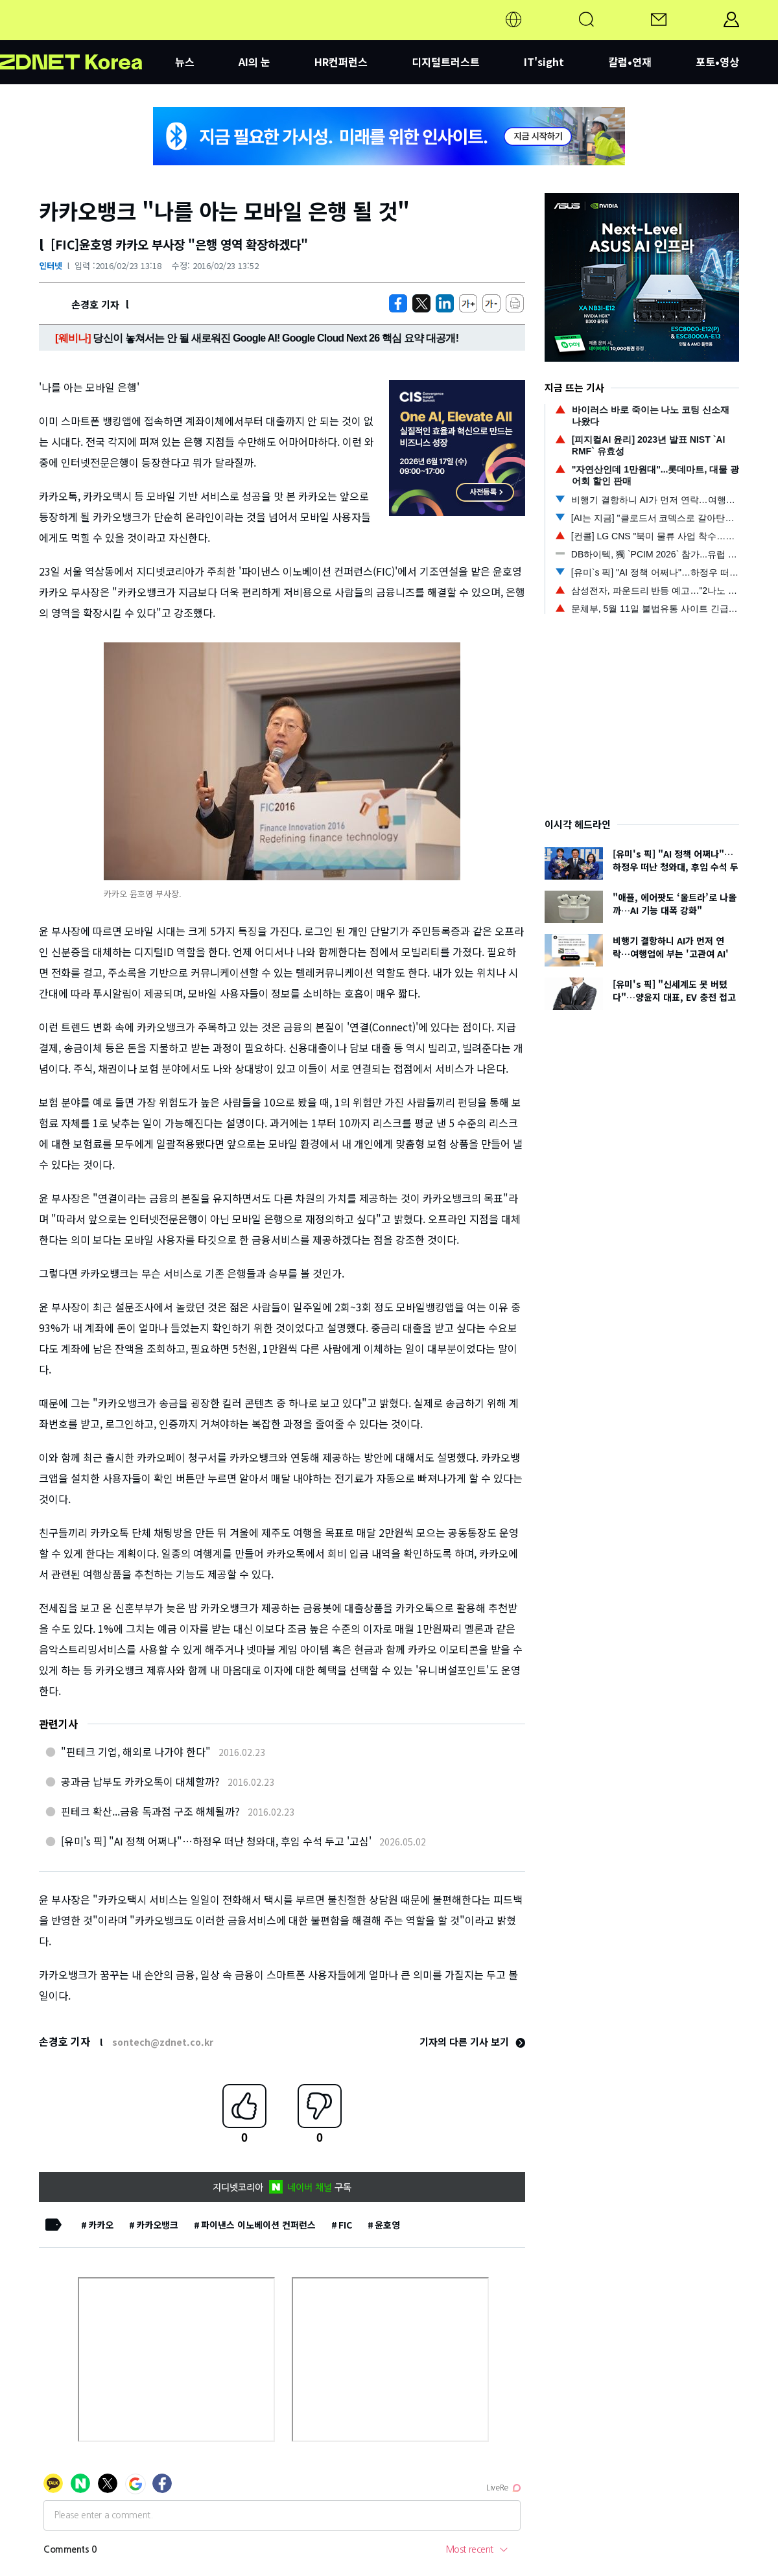 This screenshot has height=2576, width=778. I want to click on [https://zdnet.co.kr/view/?no=20160223131106], so click(398, 303).